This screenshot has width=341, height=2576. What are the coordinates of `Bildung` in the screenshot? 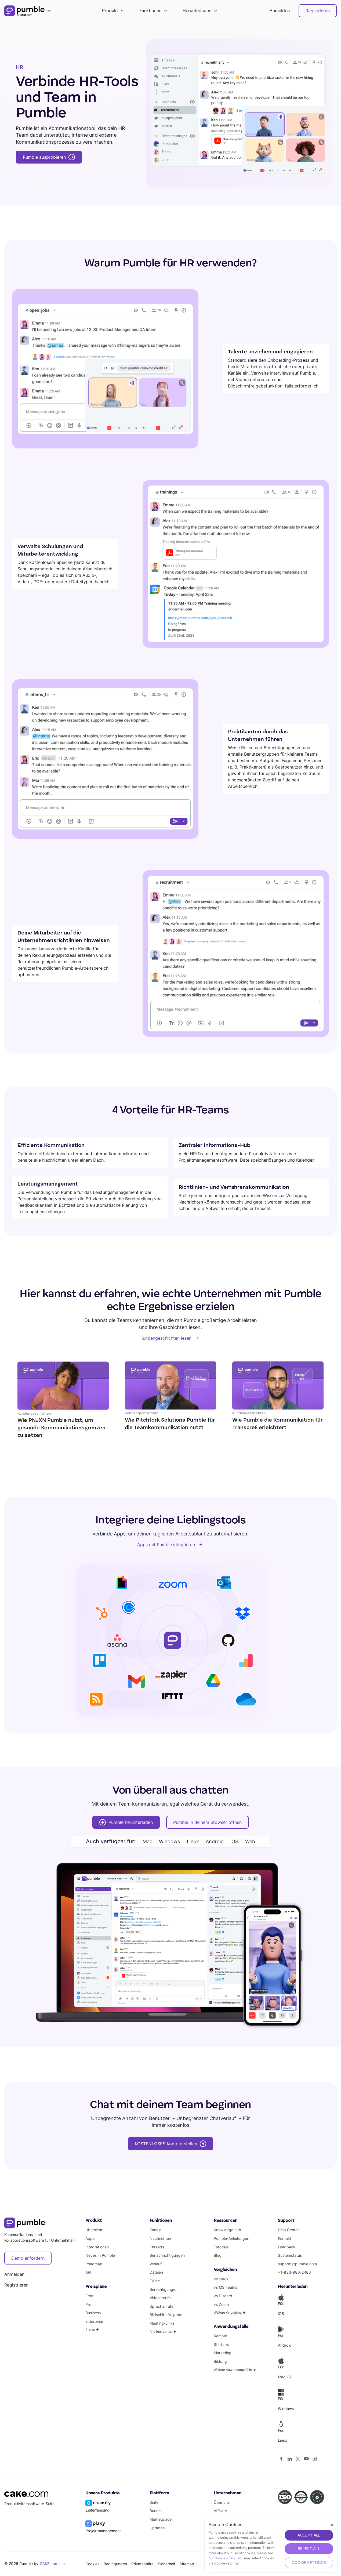 It's located at (220, 2361).